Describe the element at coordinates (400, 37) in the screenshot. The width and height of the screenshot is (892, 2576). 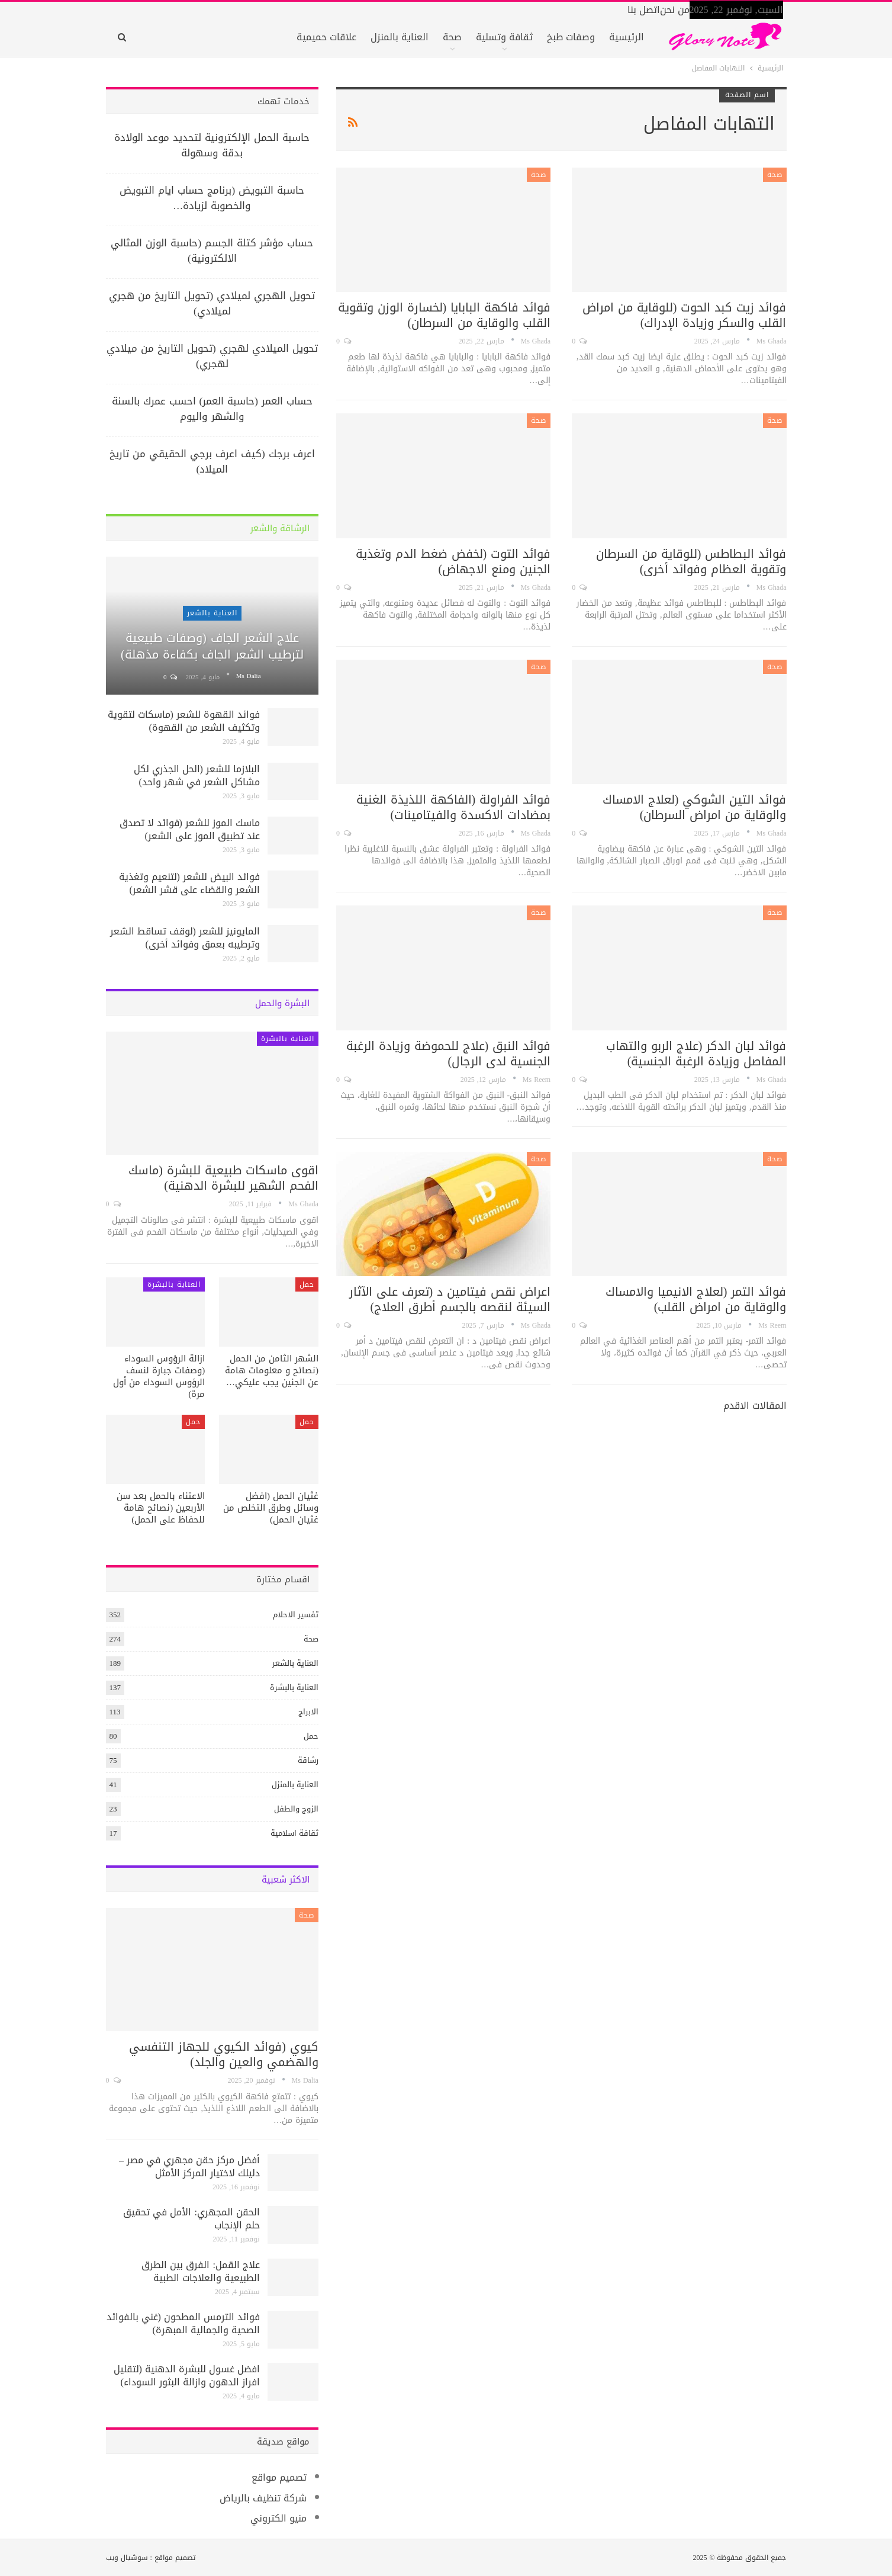
I see `العناية بالمنزل` at that location.